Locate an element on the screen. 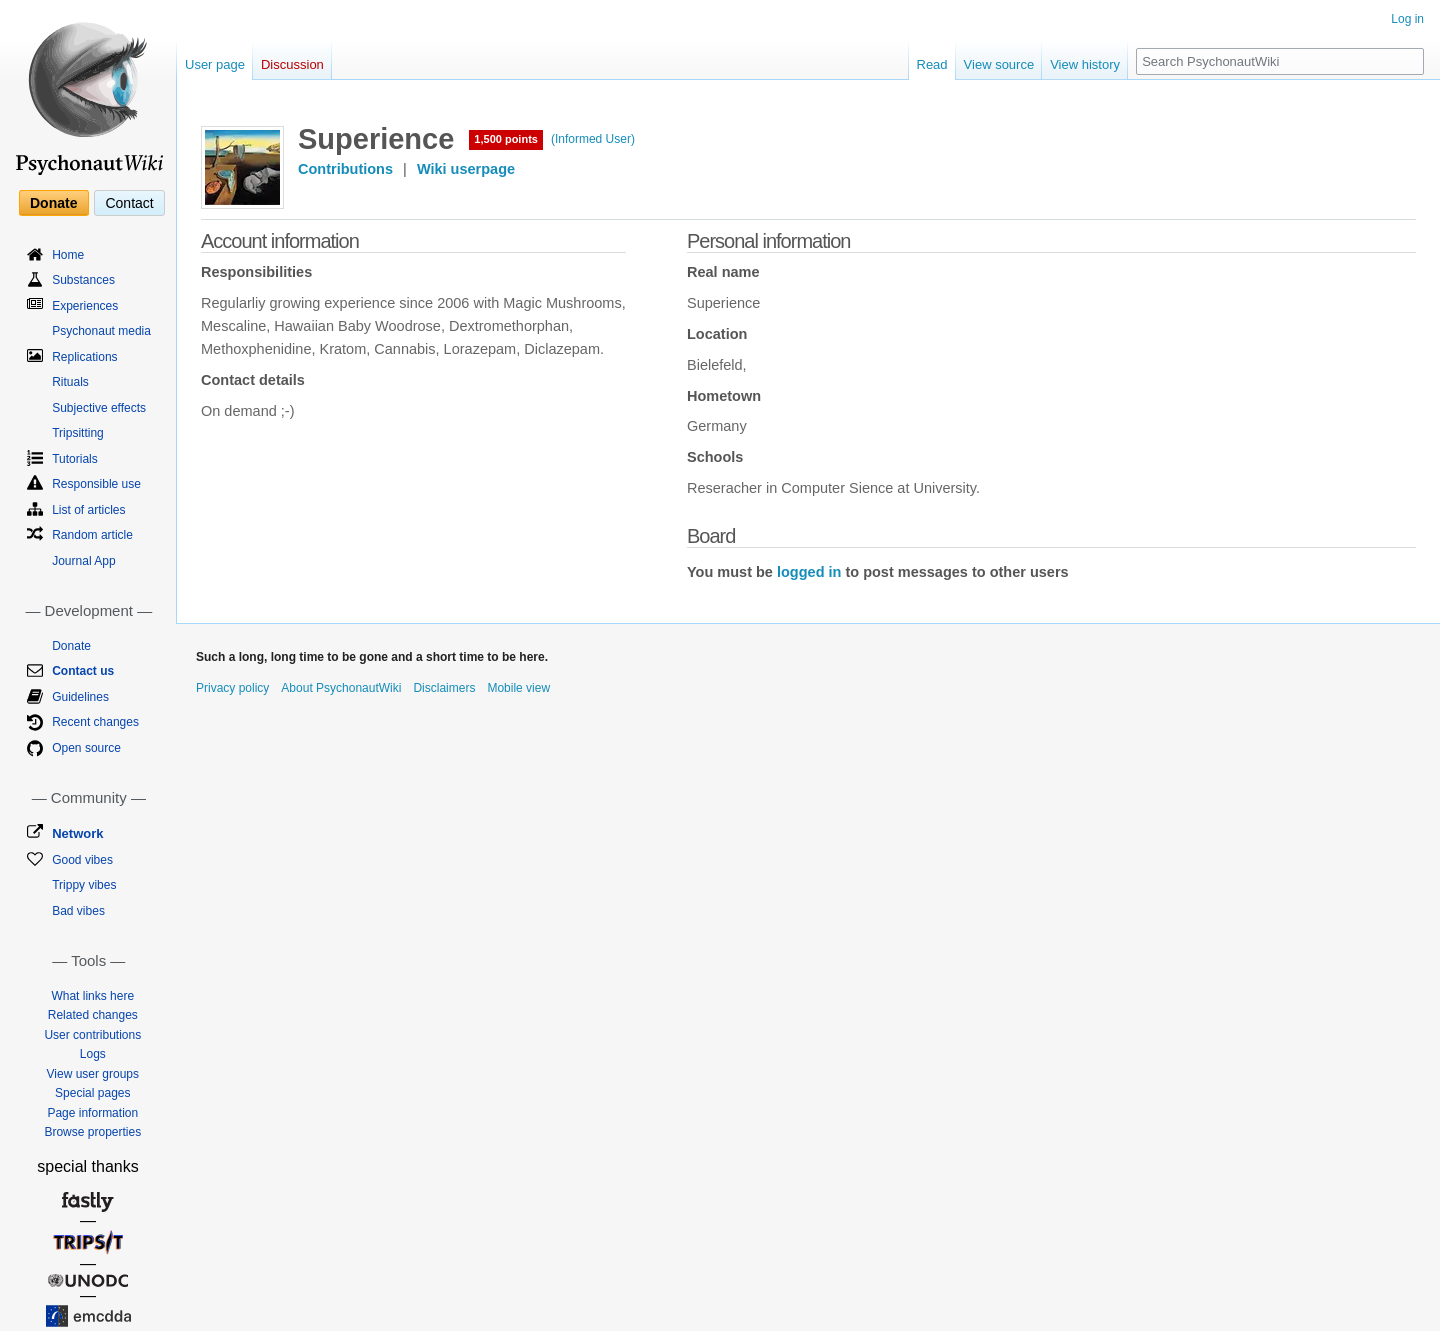 This screenshot has width=1440, height=1331. About PsychonautWiki is located at coordinates (341, 688).